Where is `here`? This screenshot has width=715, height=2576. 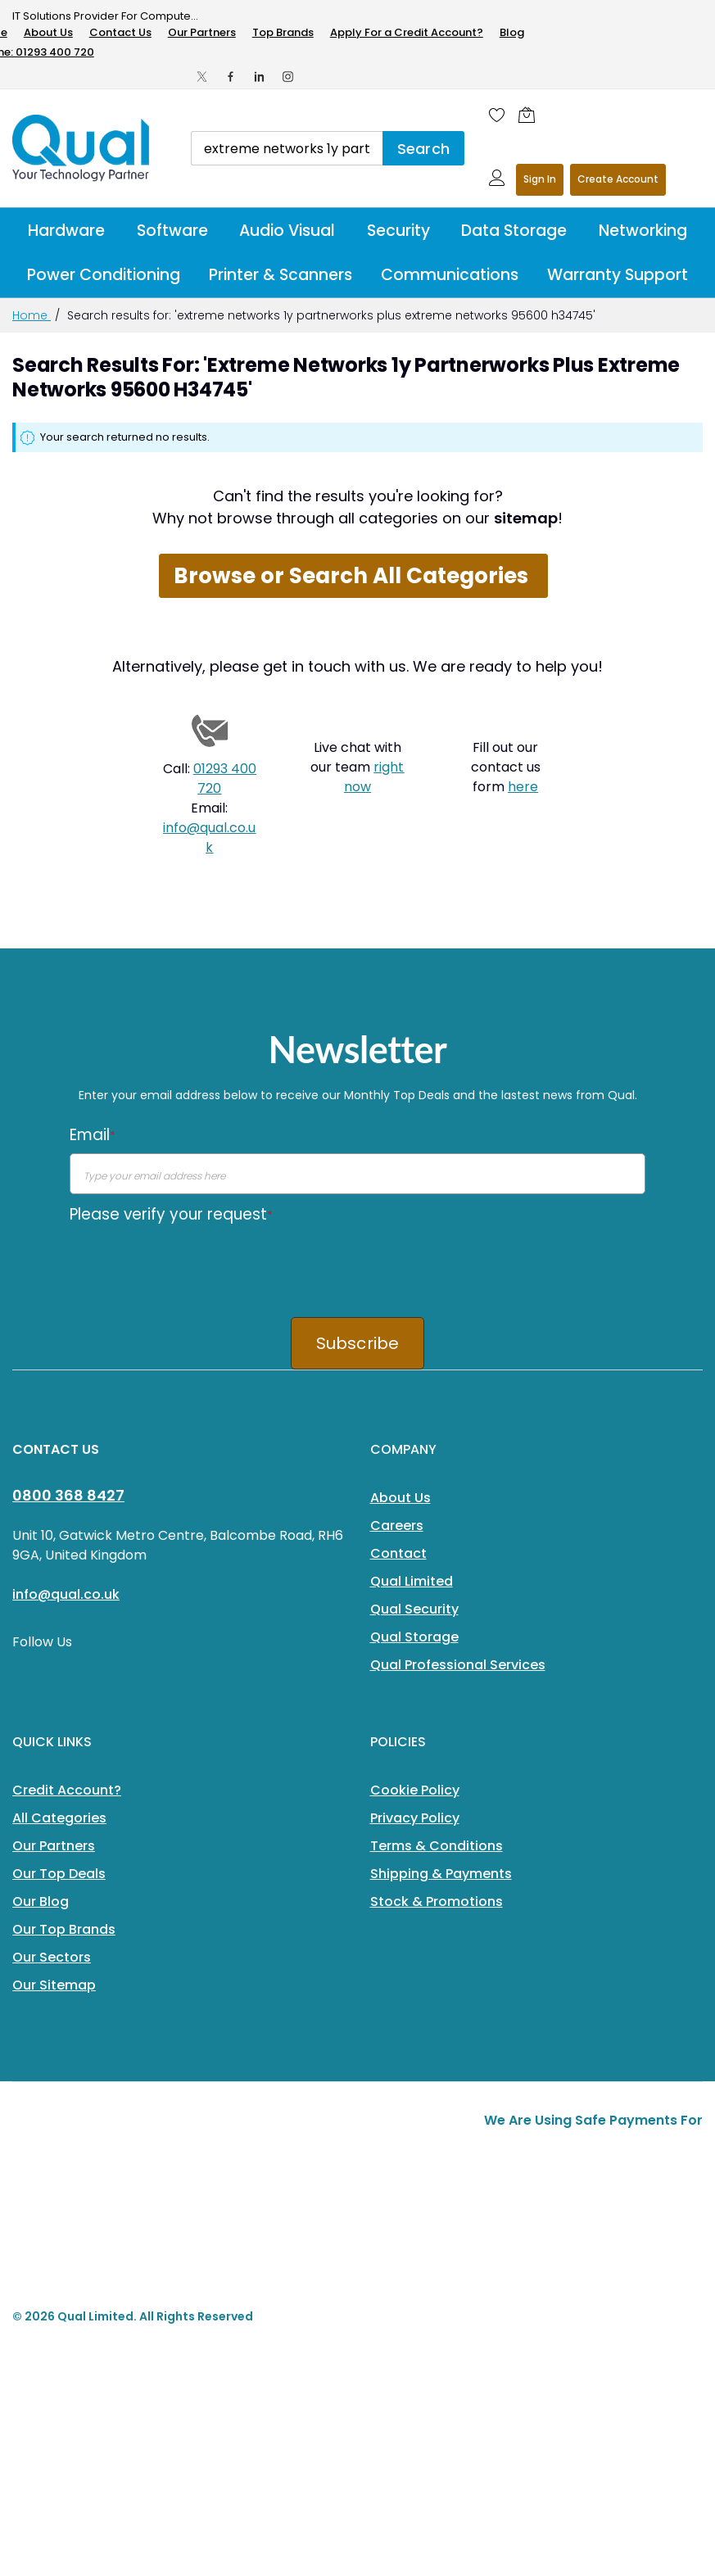
here is located at coordinates (523, 786).